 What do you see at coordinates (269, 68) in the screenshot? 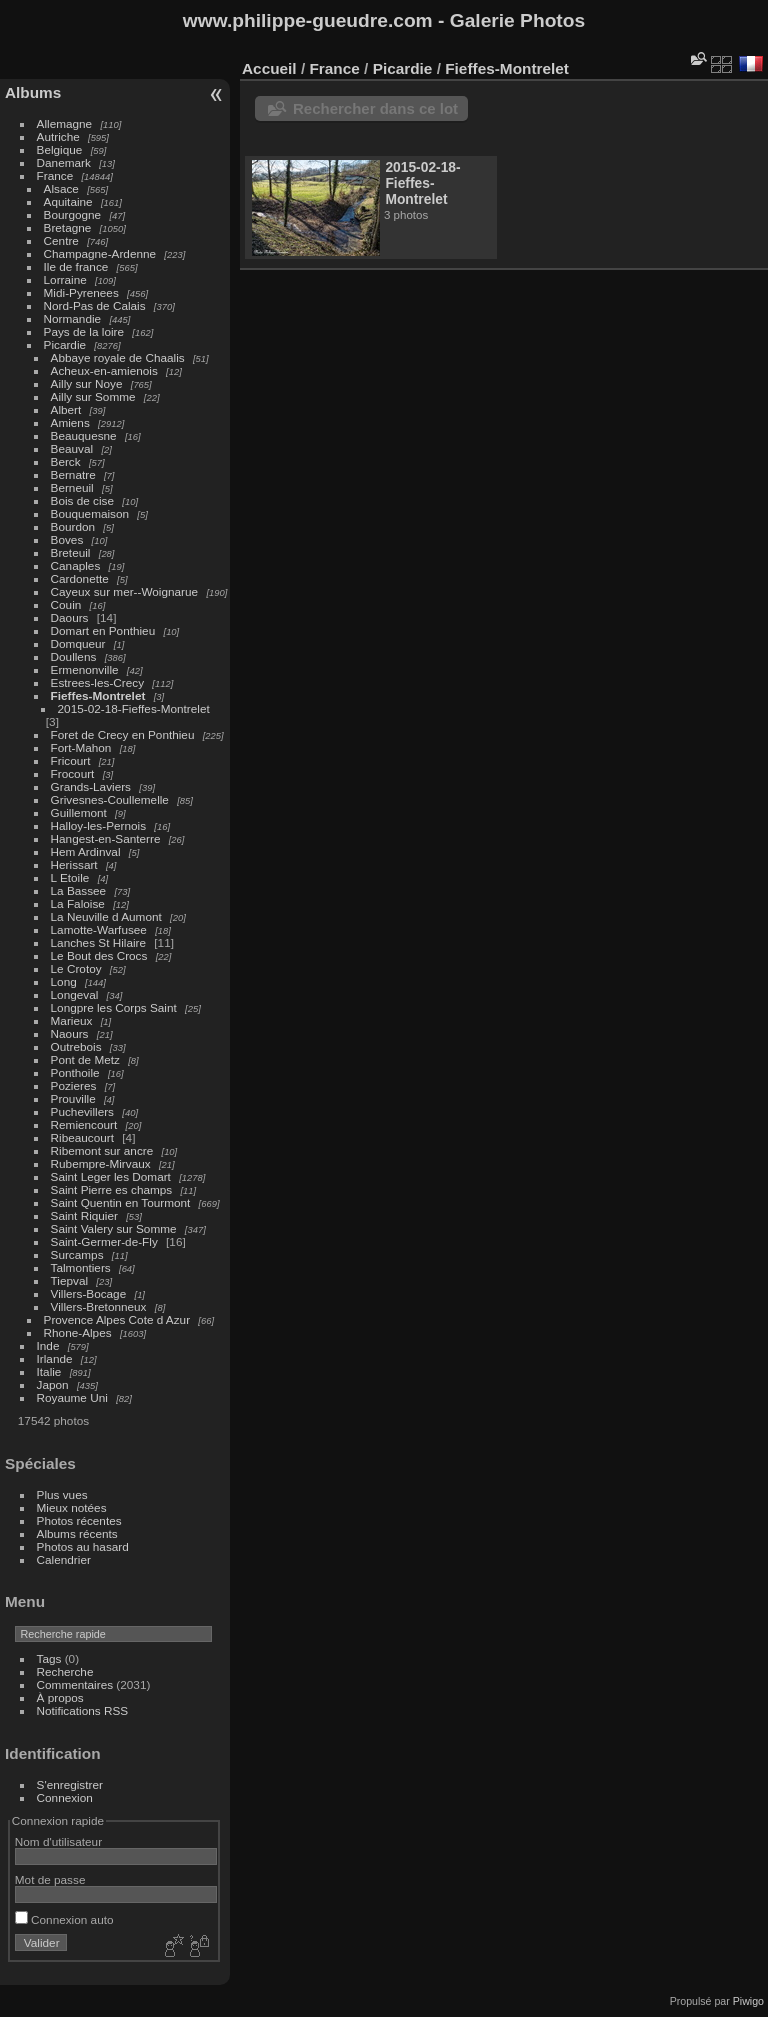
I see `Accueil` at bounding box center [269, 68].